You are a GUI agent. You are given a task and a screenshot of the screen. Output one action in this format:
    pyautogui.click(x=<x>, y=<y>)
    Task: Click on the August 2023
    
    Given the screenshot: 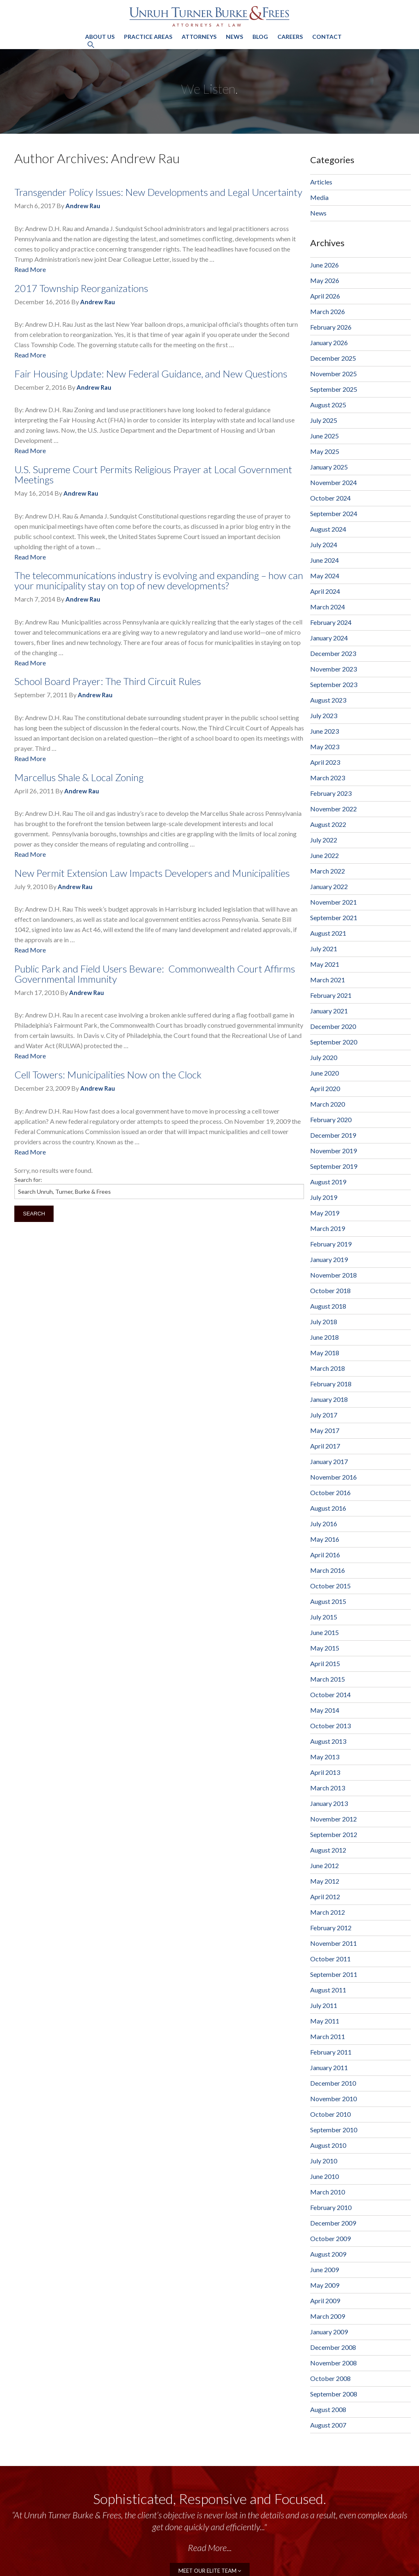 What is the action you would take?
    pyautogui.click(x=328, y=700)
    